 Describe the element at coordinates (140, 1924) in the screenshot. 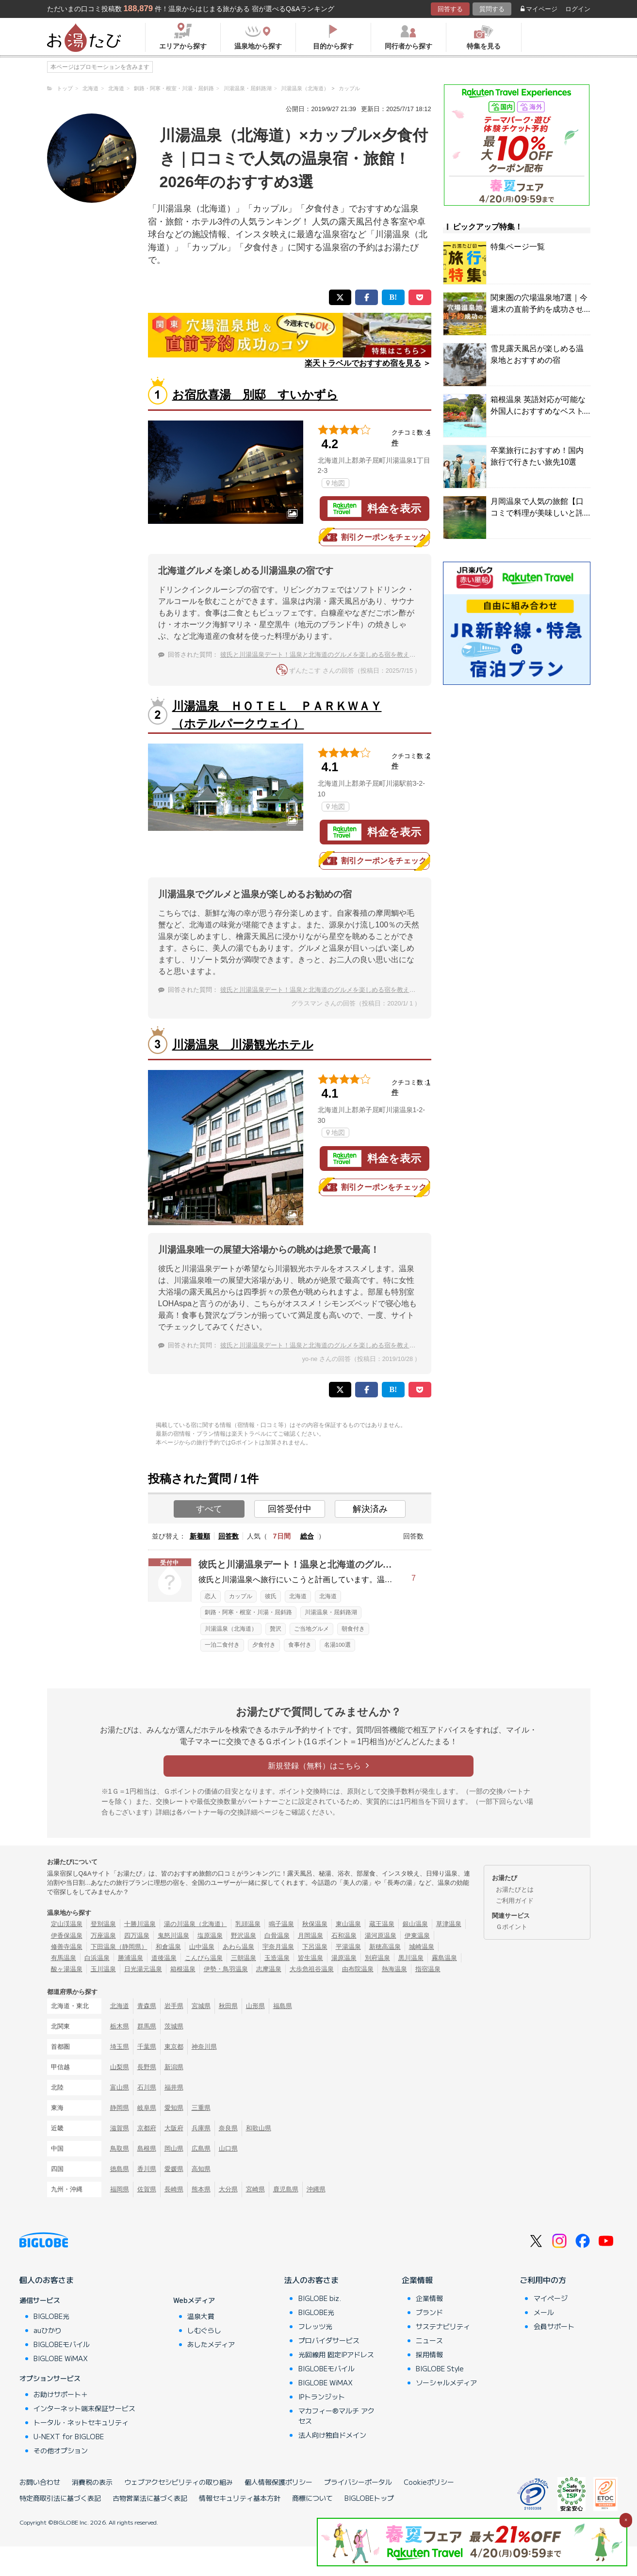

I see `十勝川温泉` at that location.